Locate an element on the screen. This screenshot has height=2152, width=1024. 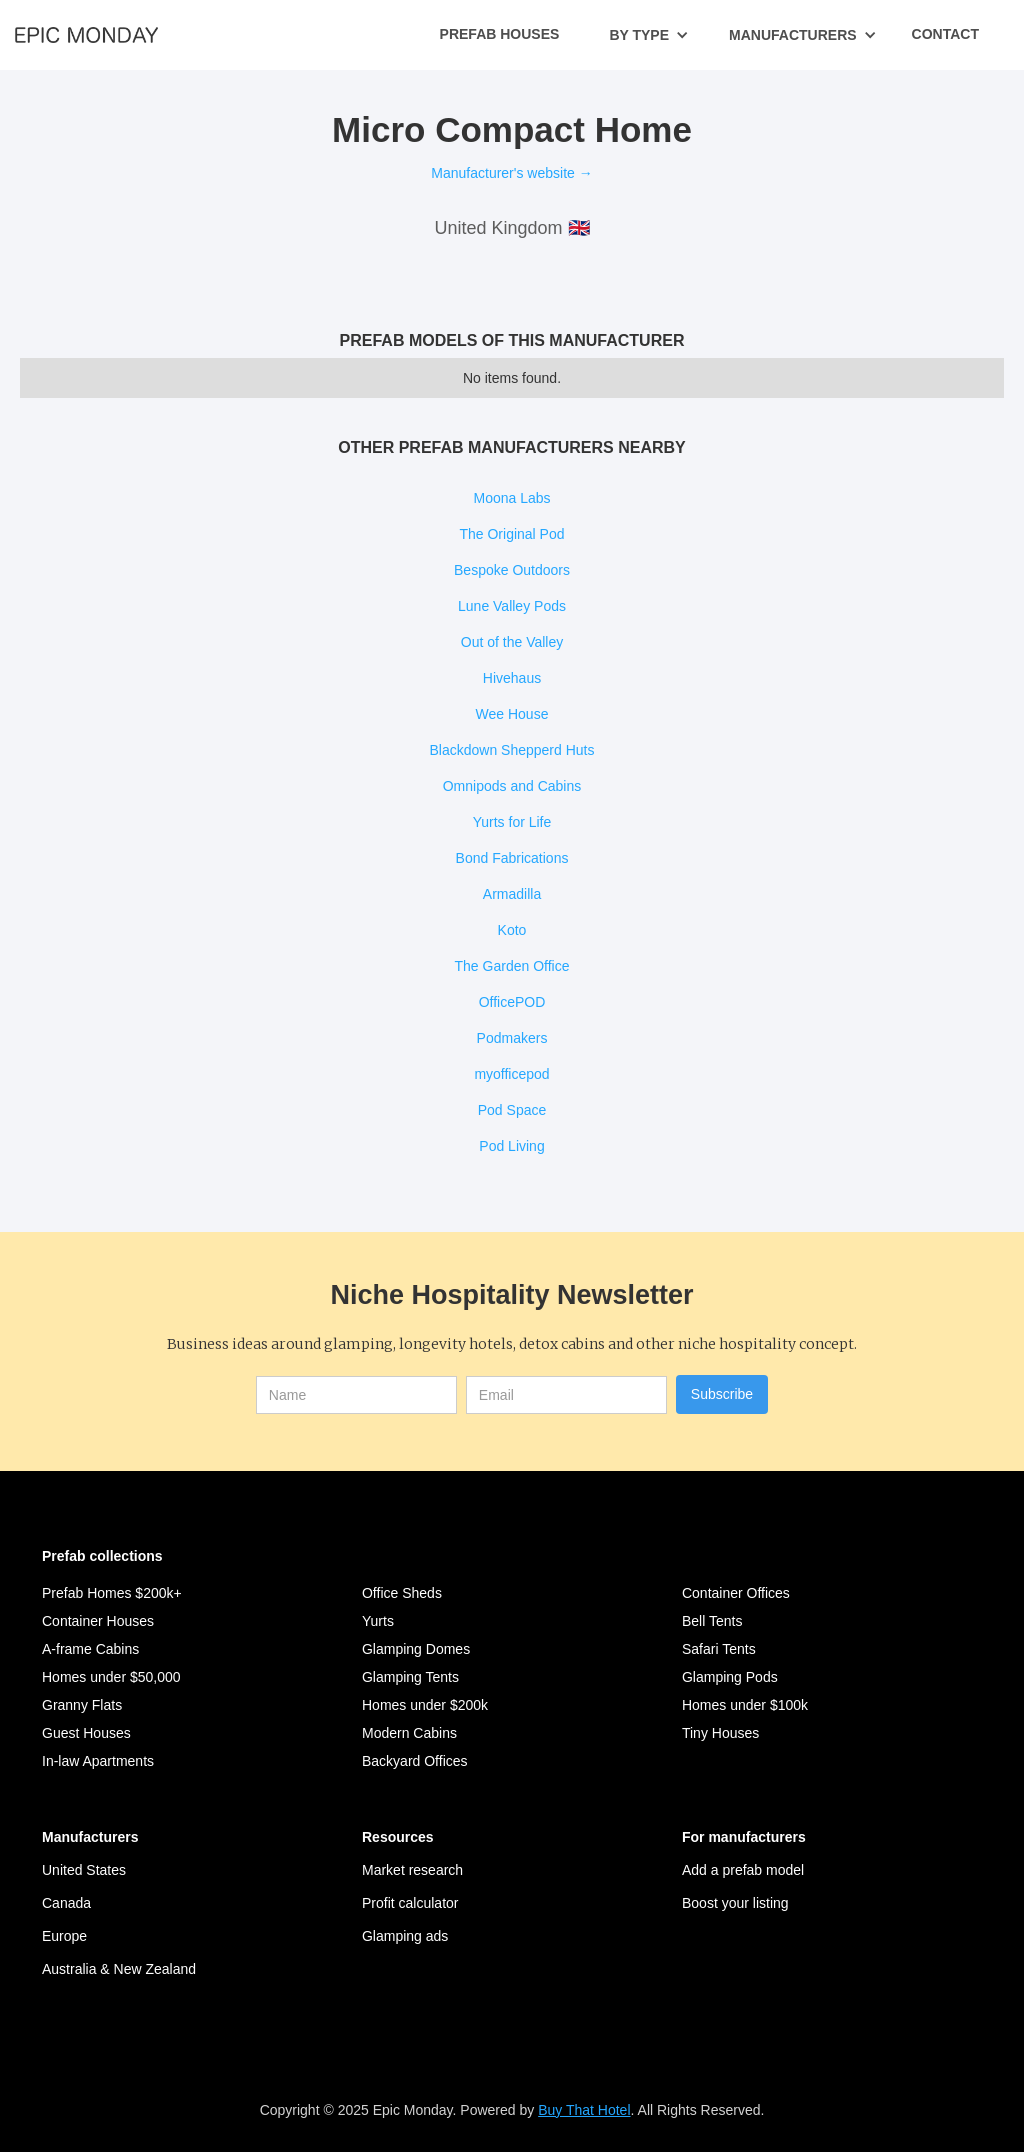
Bell Tents is located at coordinates (712, 1621).